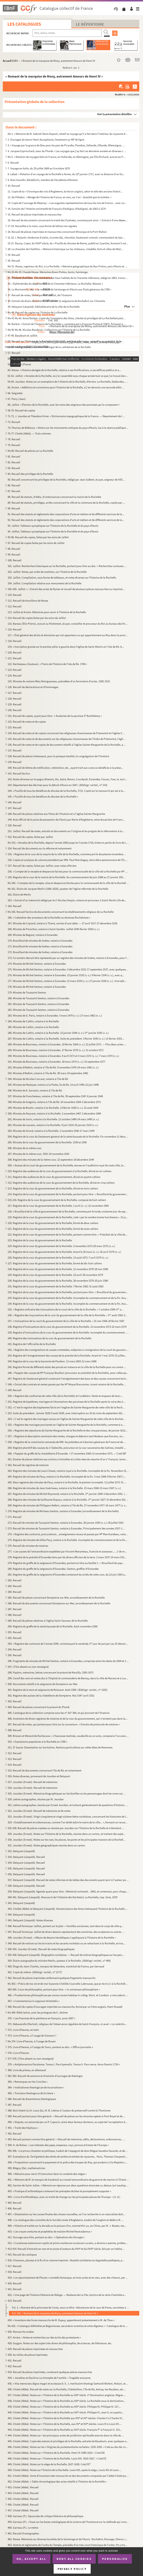 The image size is (143, 2576). I want to click on Fol. 141. « Romant de la marquise de Mony, autrement Amours de Henri IV », so click(55, 2313).